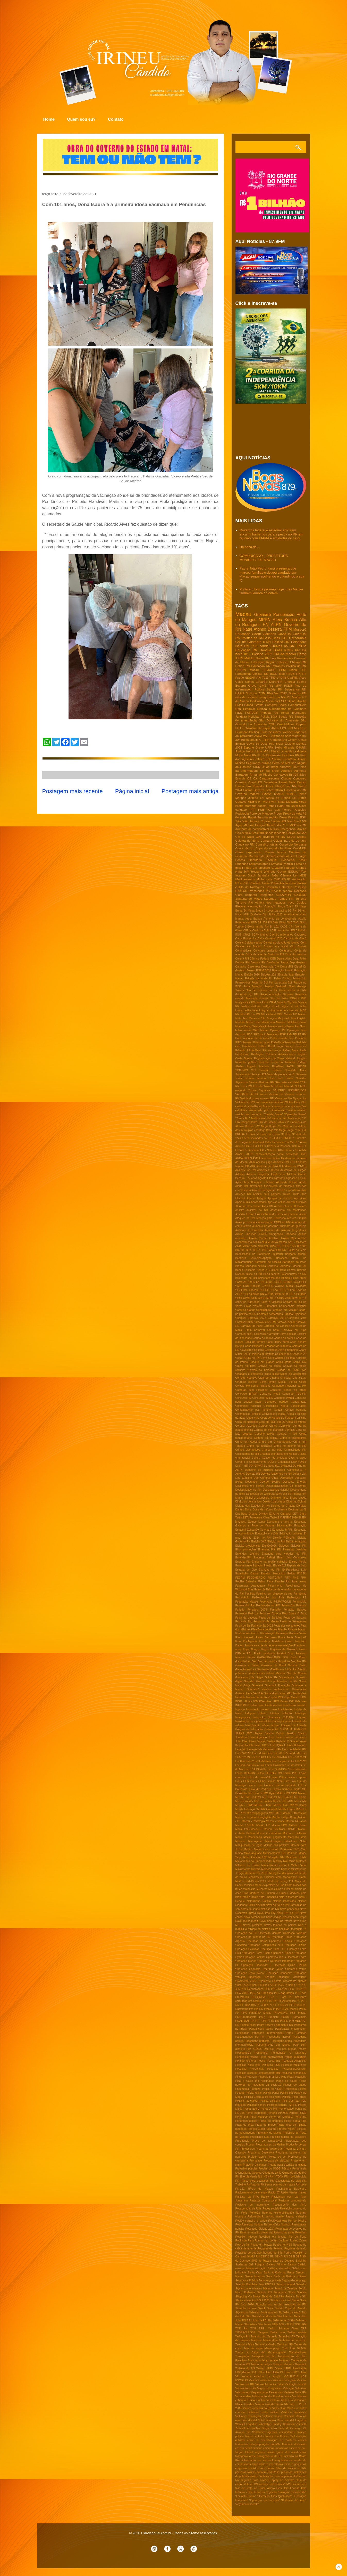 Image resolution: width=347 pixels, height=2576 pixels. Describe the element at coordinates (267, 1122) in the screenshot. I see `146 de Macau` at that location.